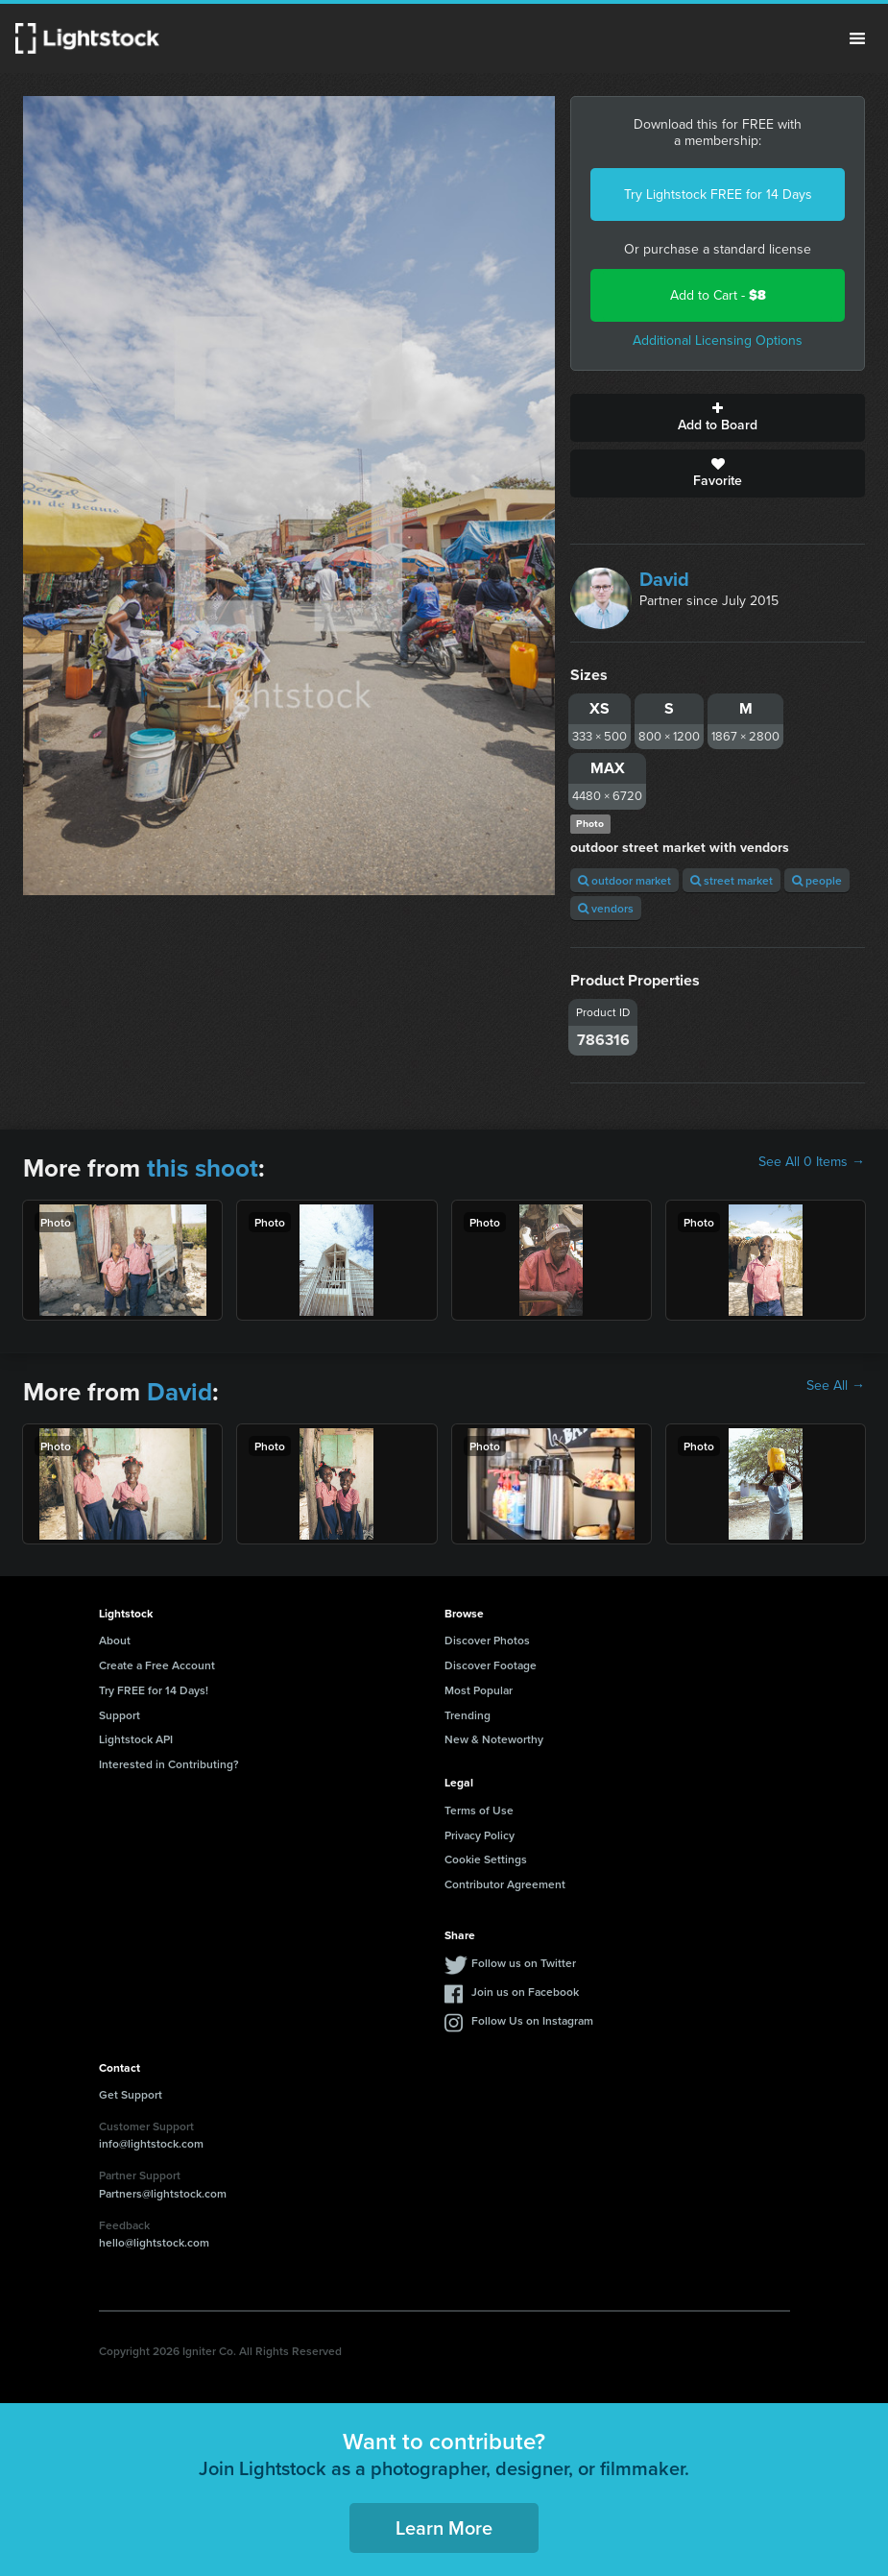  What do you see at coordinates (606, 908) in the screenshot?
I see `vendors` at bounding box center [606, 908].